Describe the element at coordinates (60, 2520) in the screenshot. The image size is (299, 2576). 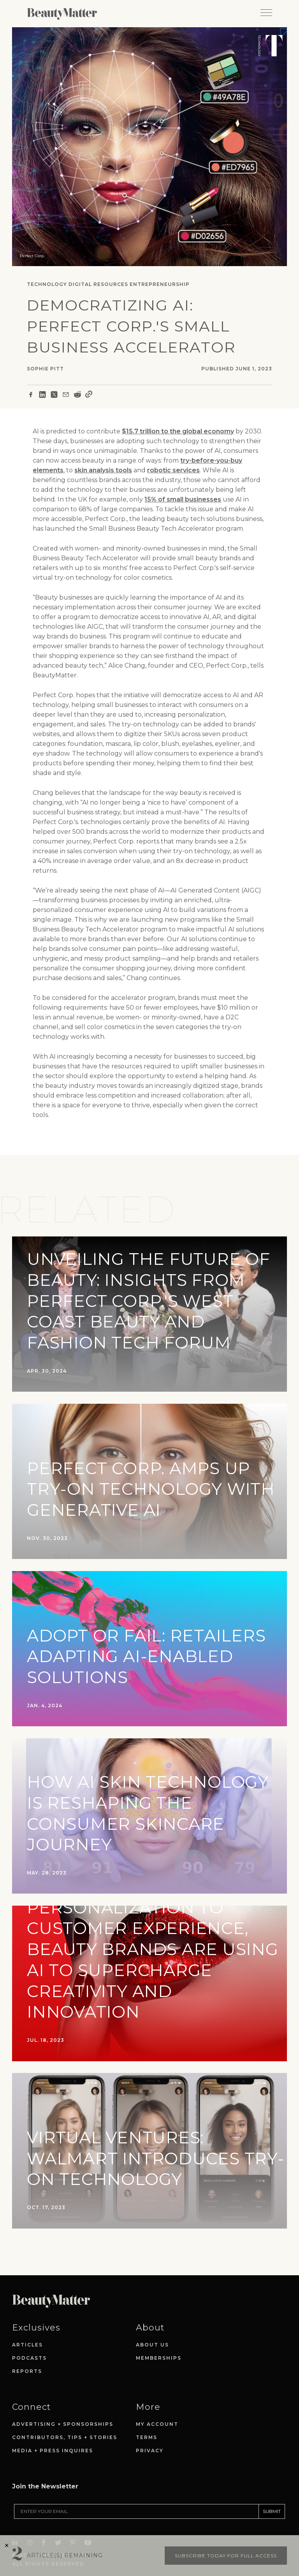
I see `[Visit Beauty Matter on Twitter. Opens an External Link]` at that location.